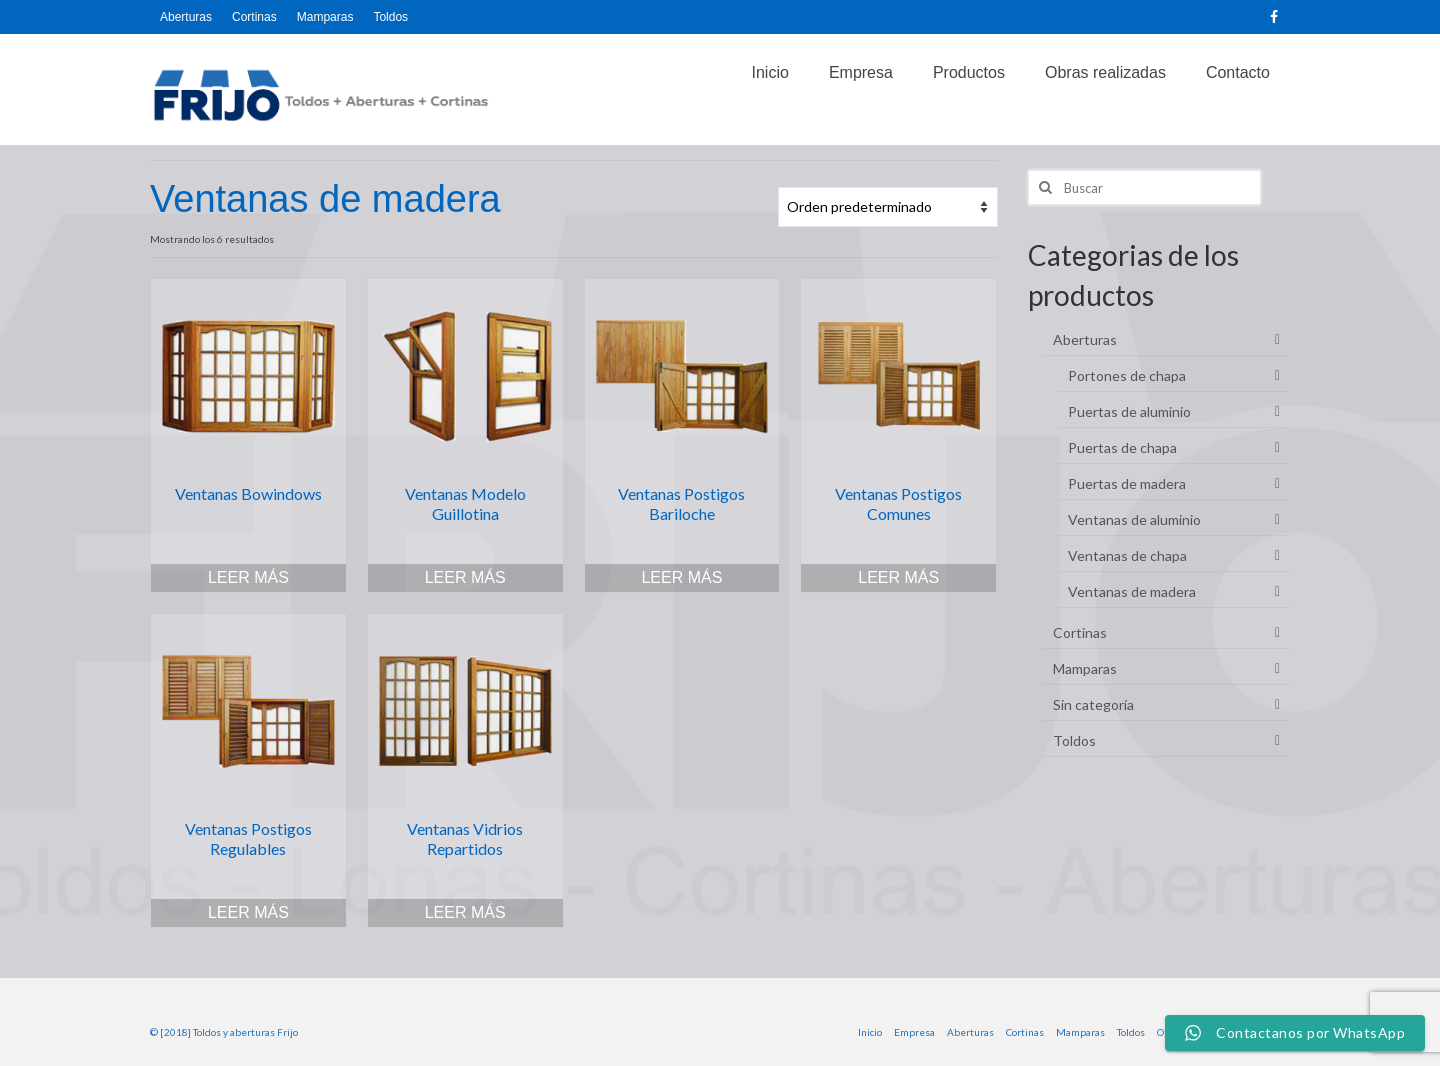 The height and width of the screenshot is (1066, 1440). What do you see at coordinates (1132, 591) in the screenshot?
I see `Ventanas de madera` at bounding box center [1132, 591].